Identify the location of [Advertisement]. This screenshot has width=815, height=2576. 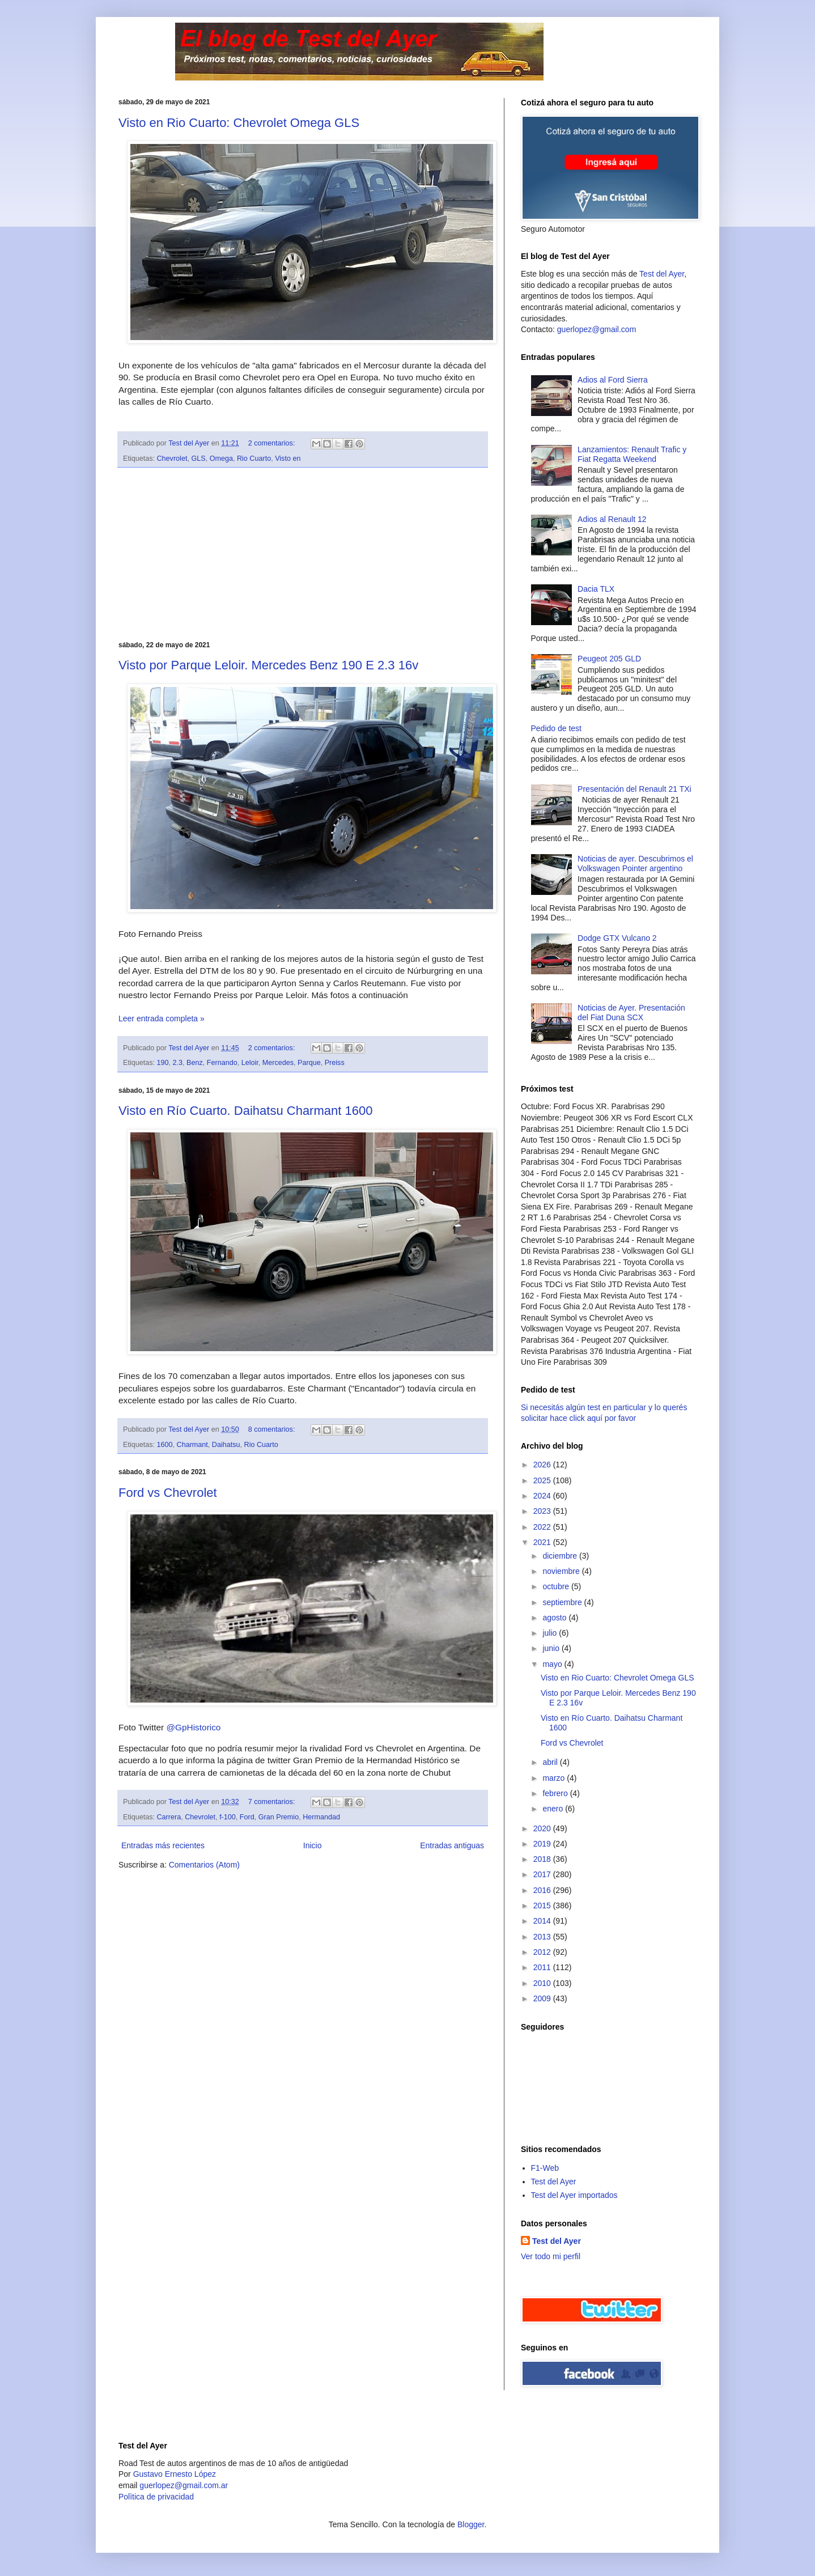
(303, 554).